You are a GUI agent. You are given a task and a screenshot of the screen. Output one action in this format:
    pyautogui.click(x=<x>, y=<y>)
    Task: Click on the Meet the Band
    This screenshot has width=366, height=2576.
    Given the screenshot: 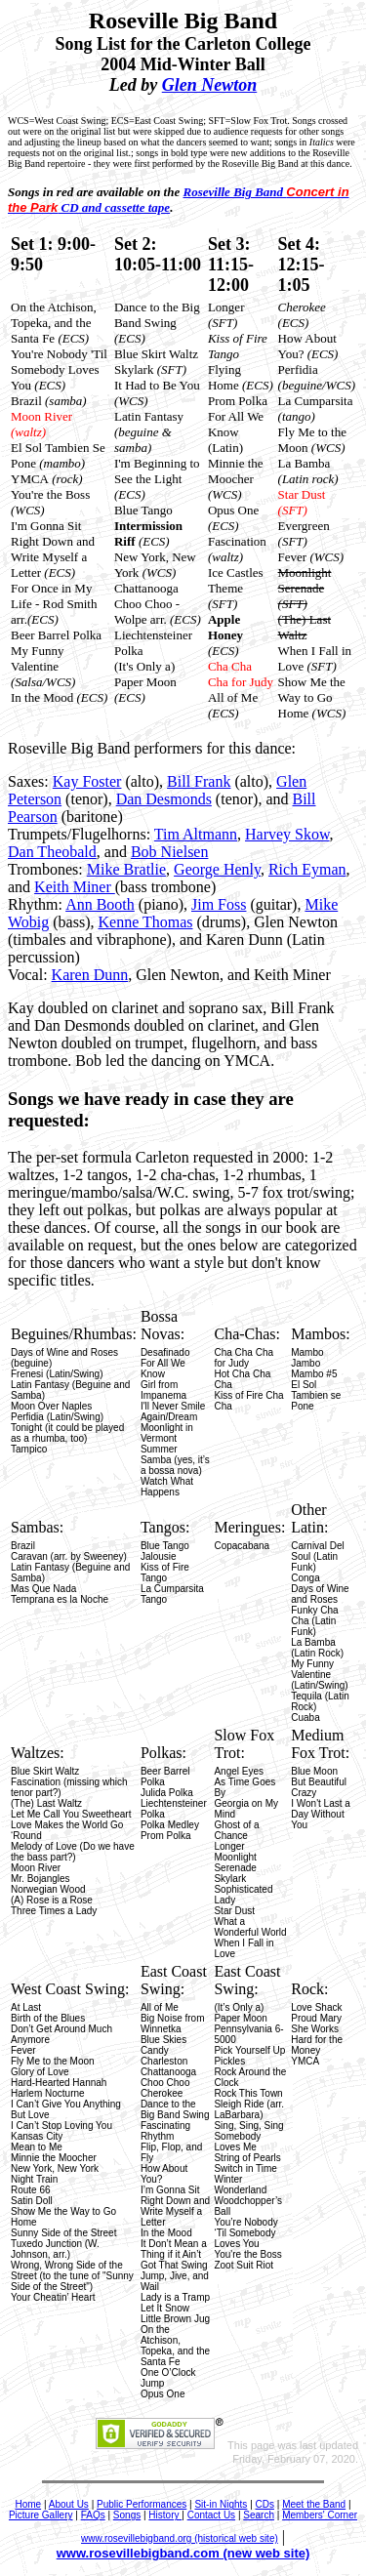 What is the action you would take?
    pyautogui.click(x=314, y=2504)
    